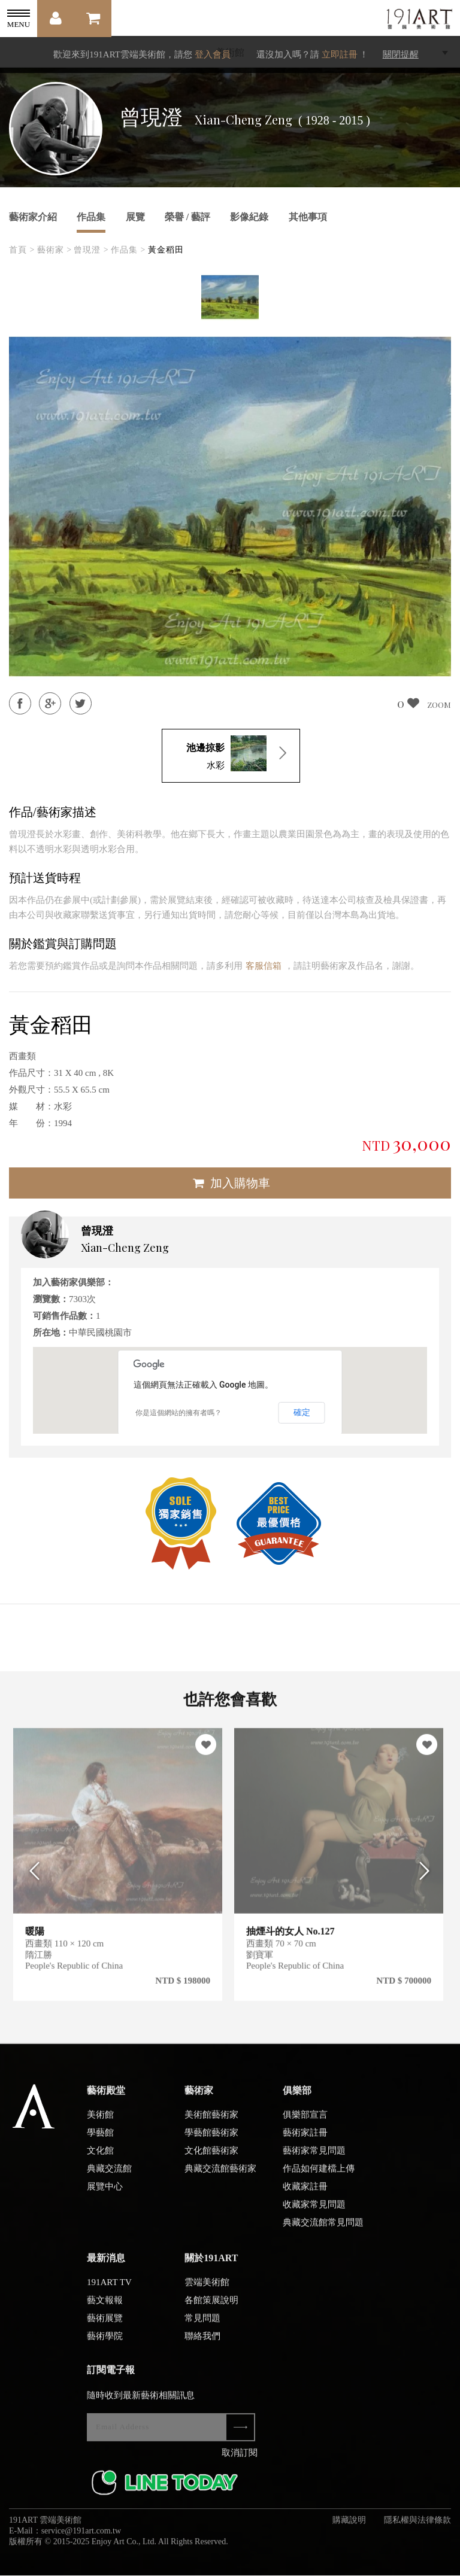 The image size is (460, 2576). I want to click on 藝術家註冊, so click(305, 2139).